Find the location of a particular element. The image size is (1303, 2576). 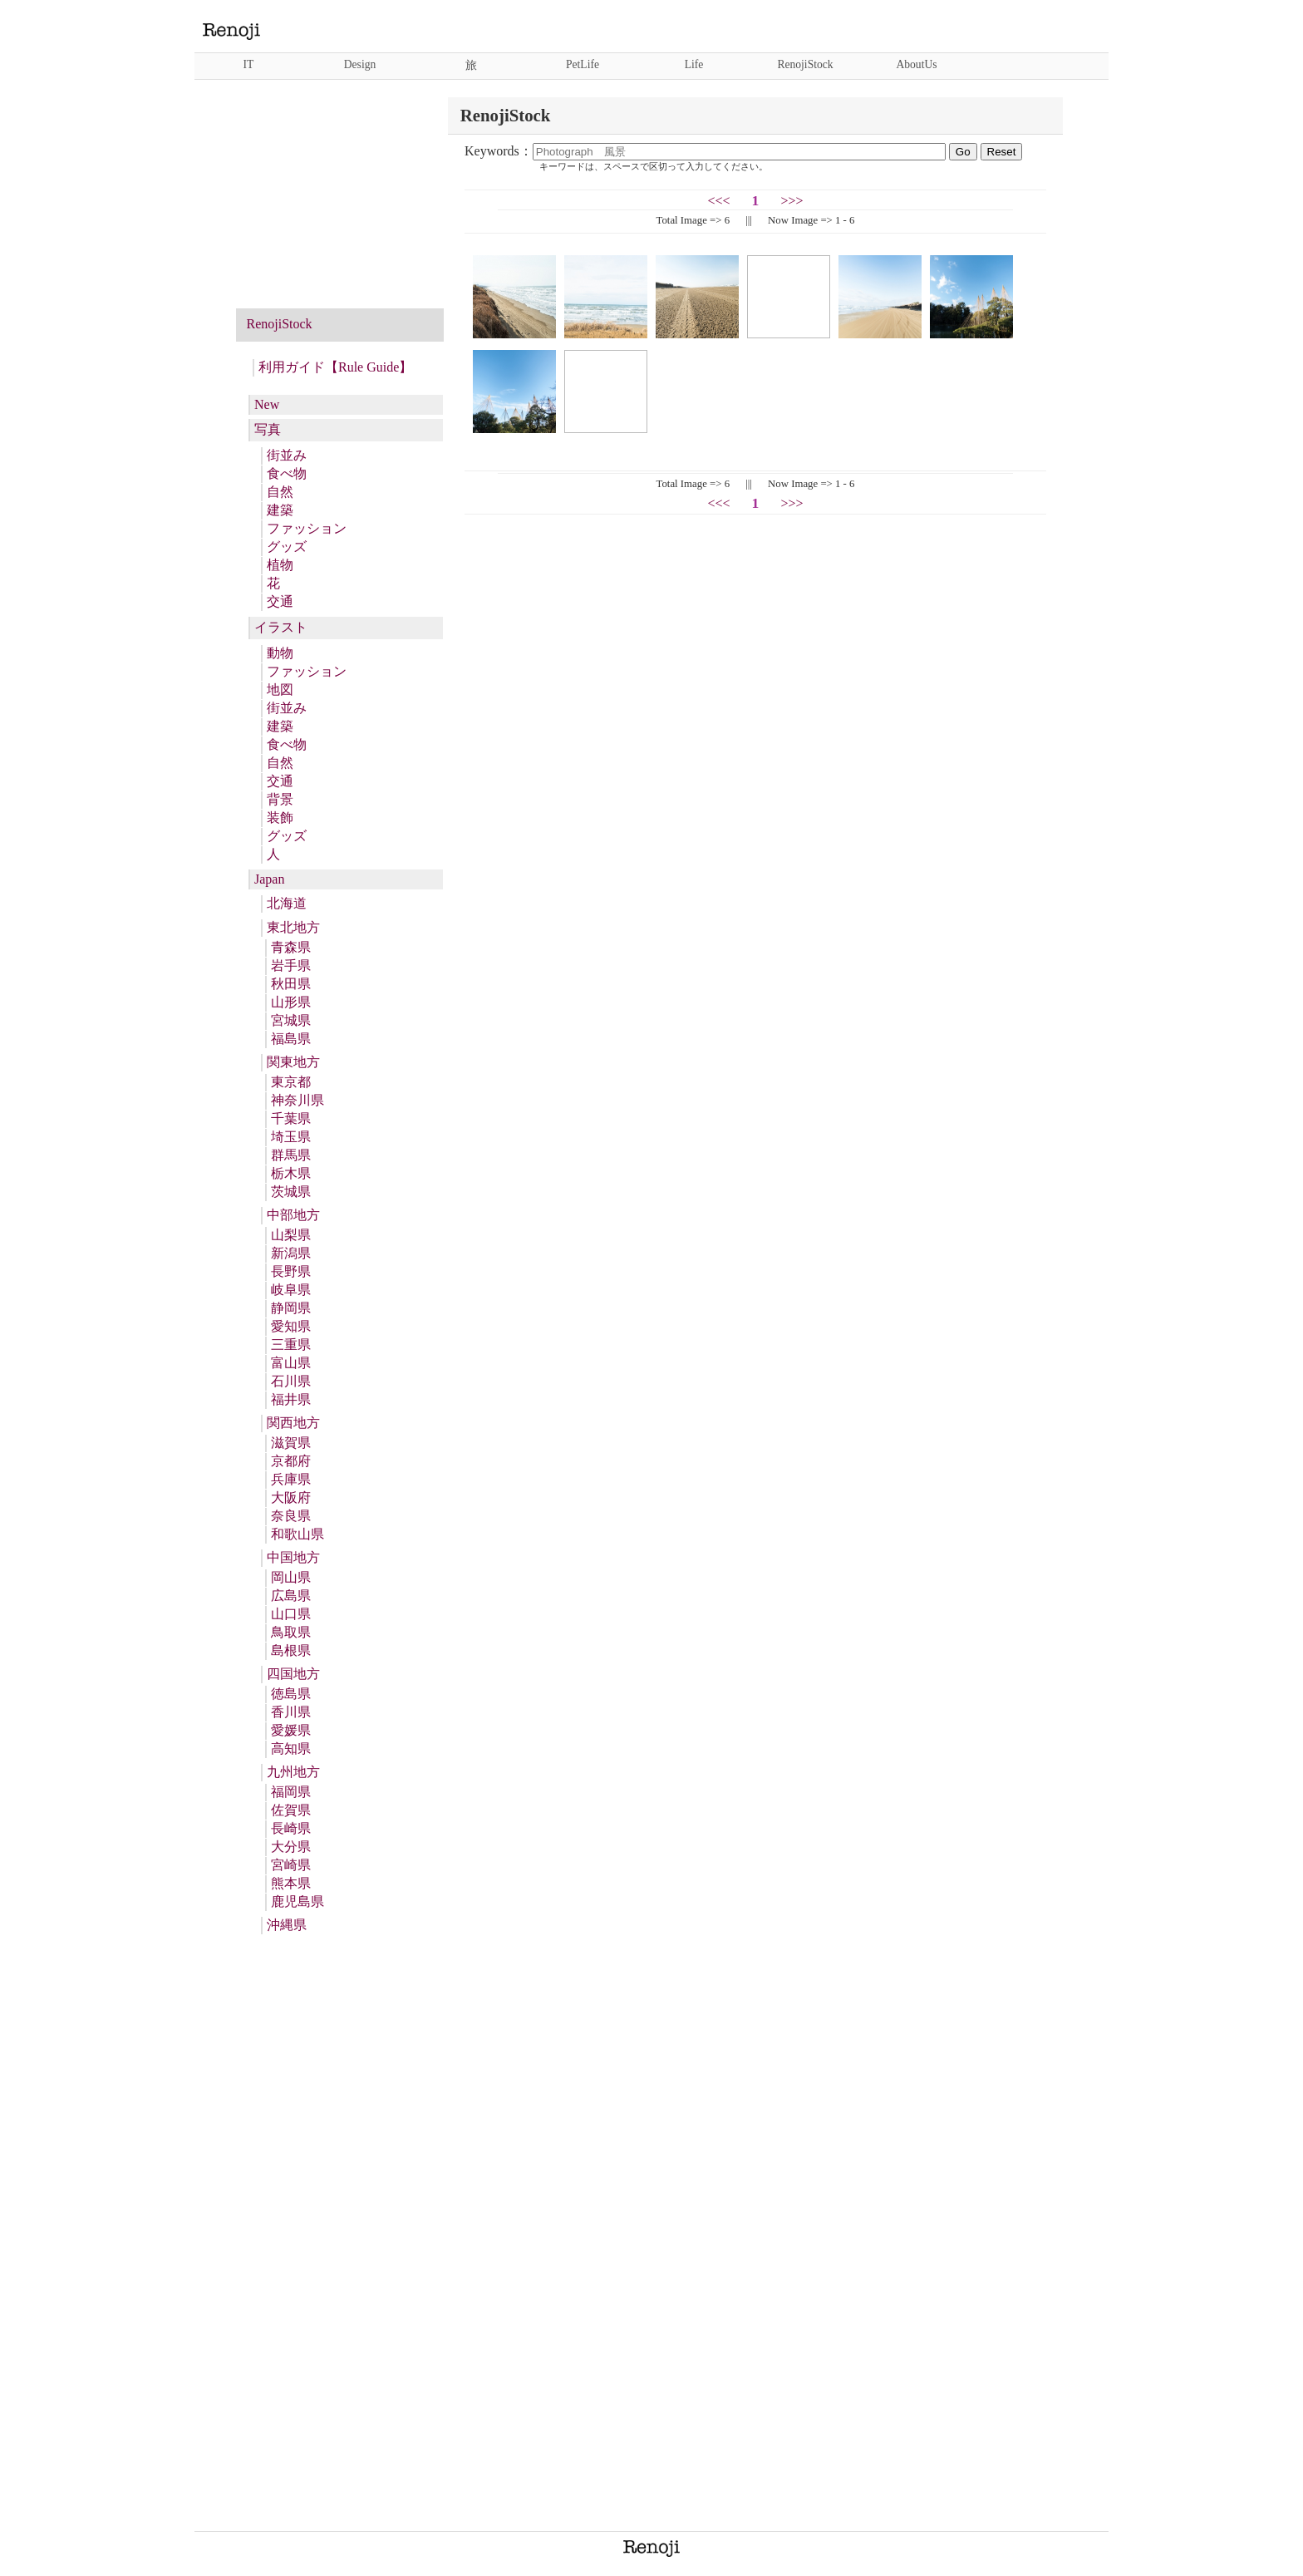

東京都 is located at coordinates (291, 1082).